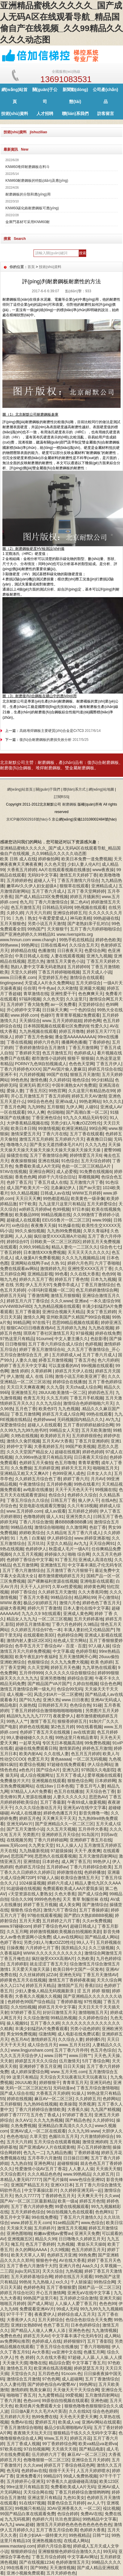 This screenshot has width=123, height=2576. Describe the element at coordinates (40, 2298) in the screenshot. I see `99热国产这里只有` at that location.